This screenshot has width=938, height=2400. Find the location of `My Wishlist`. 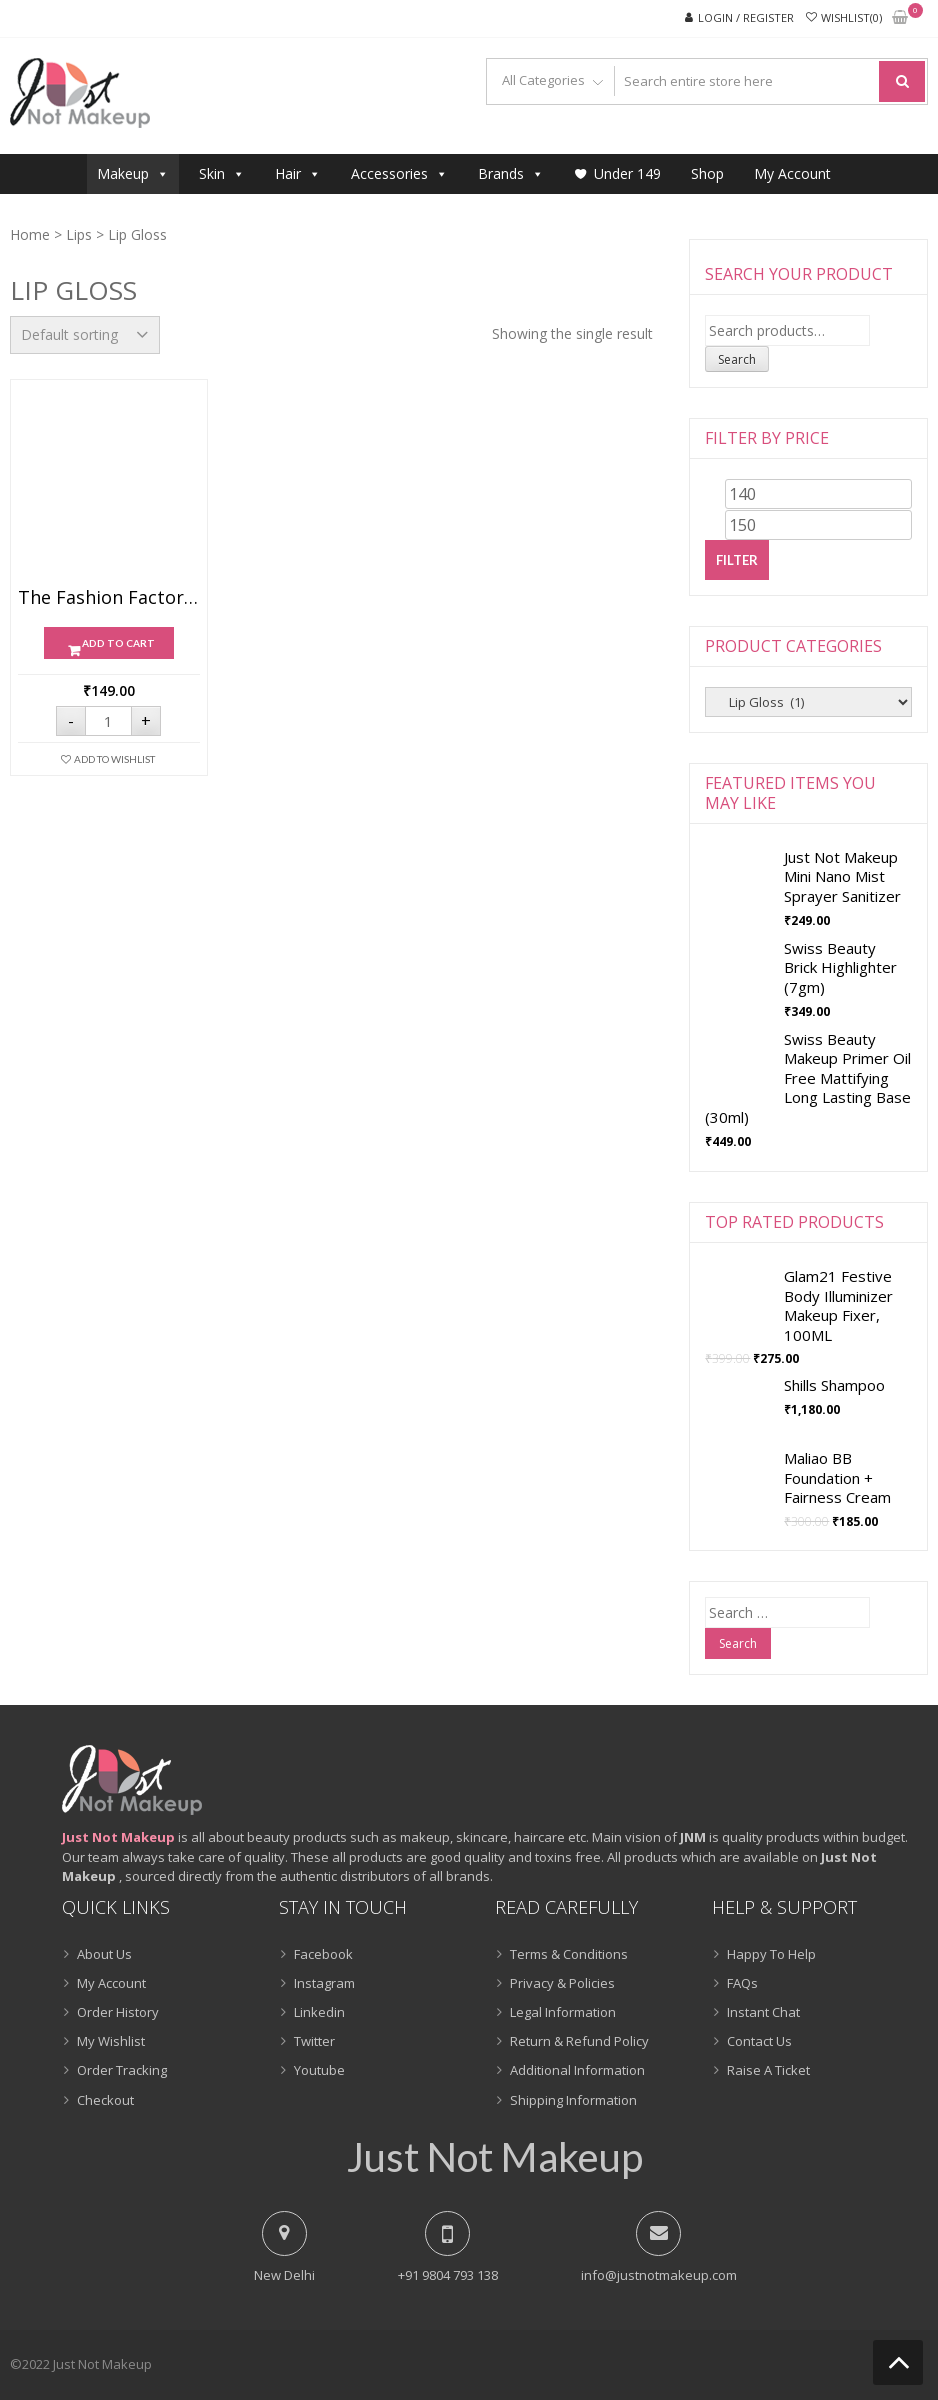

My Wishlist is located at coordinates (111, 2041).